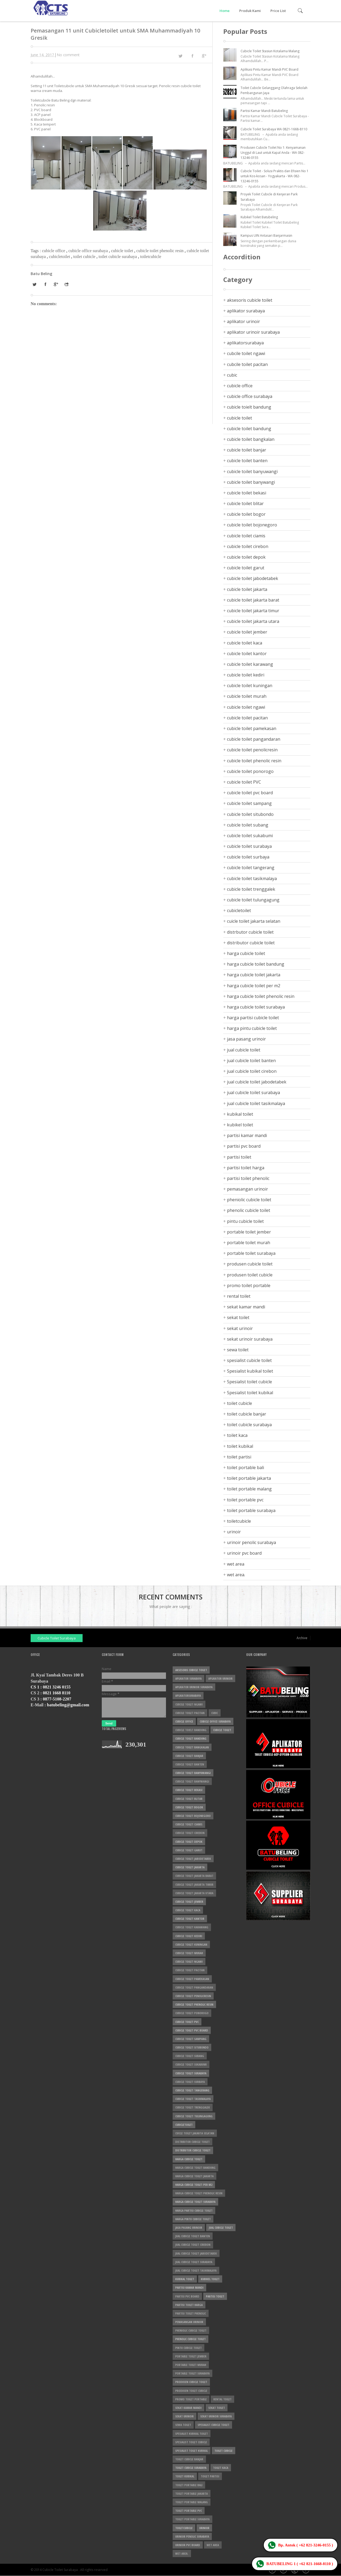 Image resolution: width=341 pixels, height=2576 pixels. I want to click on cubicle toilet penolicresin, so click(252, 750).